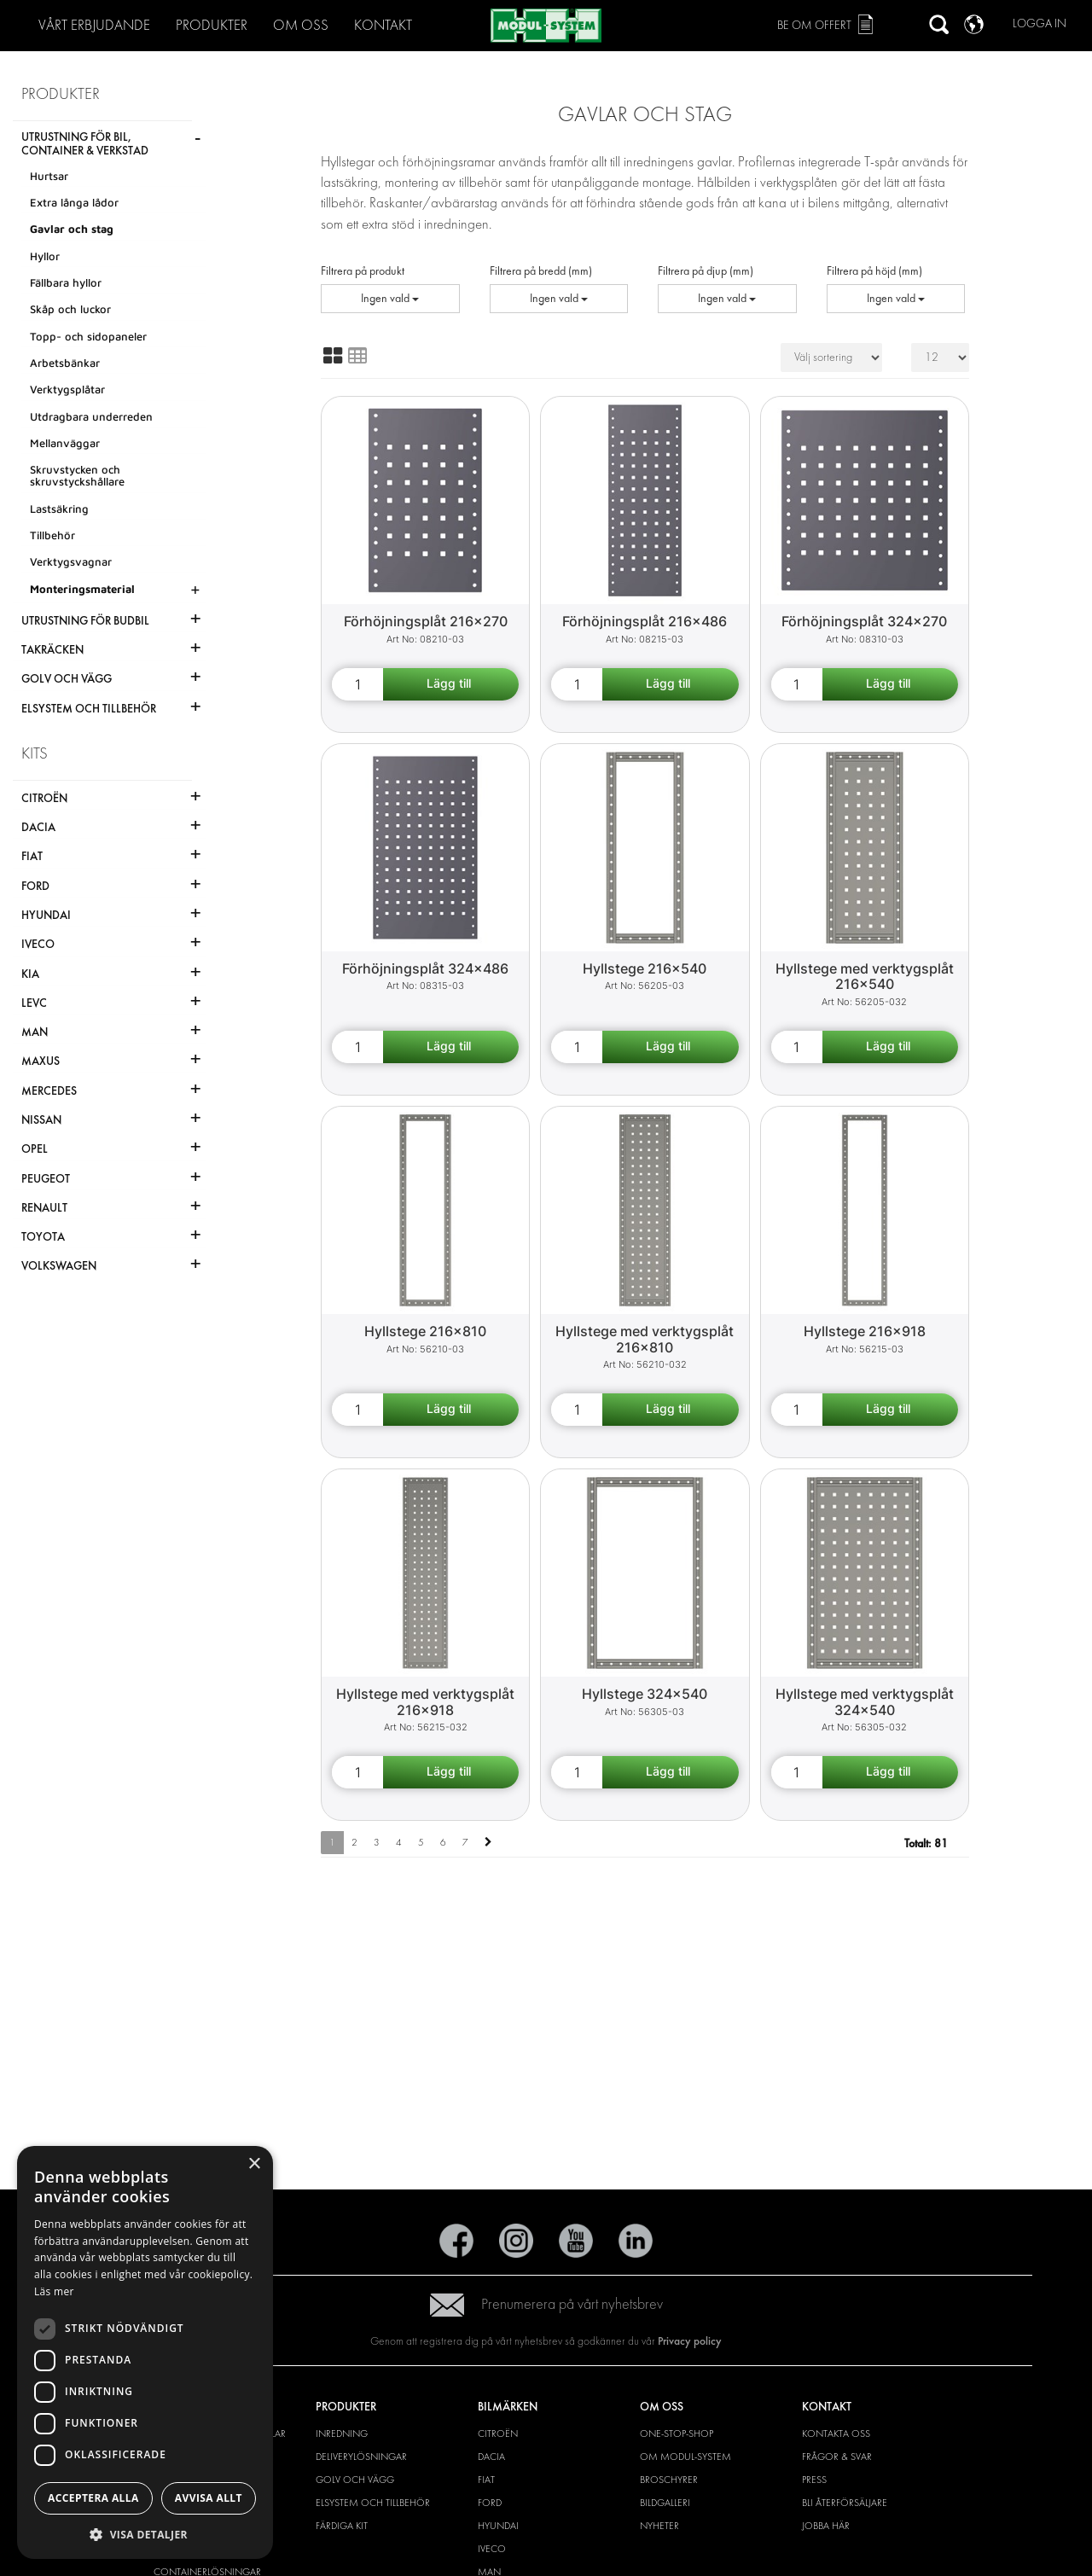 This screenshot has height=2576, width=1092. What do you see at coordinates (425, 1701) in the screenshot?
I see `Hyllstege med verktygsplåt 216x918 [Shelf end support with tool board 216x918 product detail page]` at bounding box center [425, 1701].